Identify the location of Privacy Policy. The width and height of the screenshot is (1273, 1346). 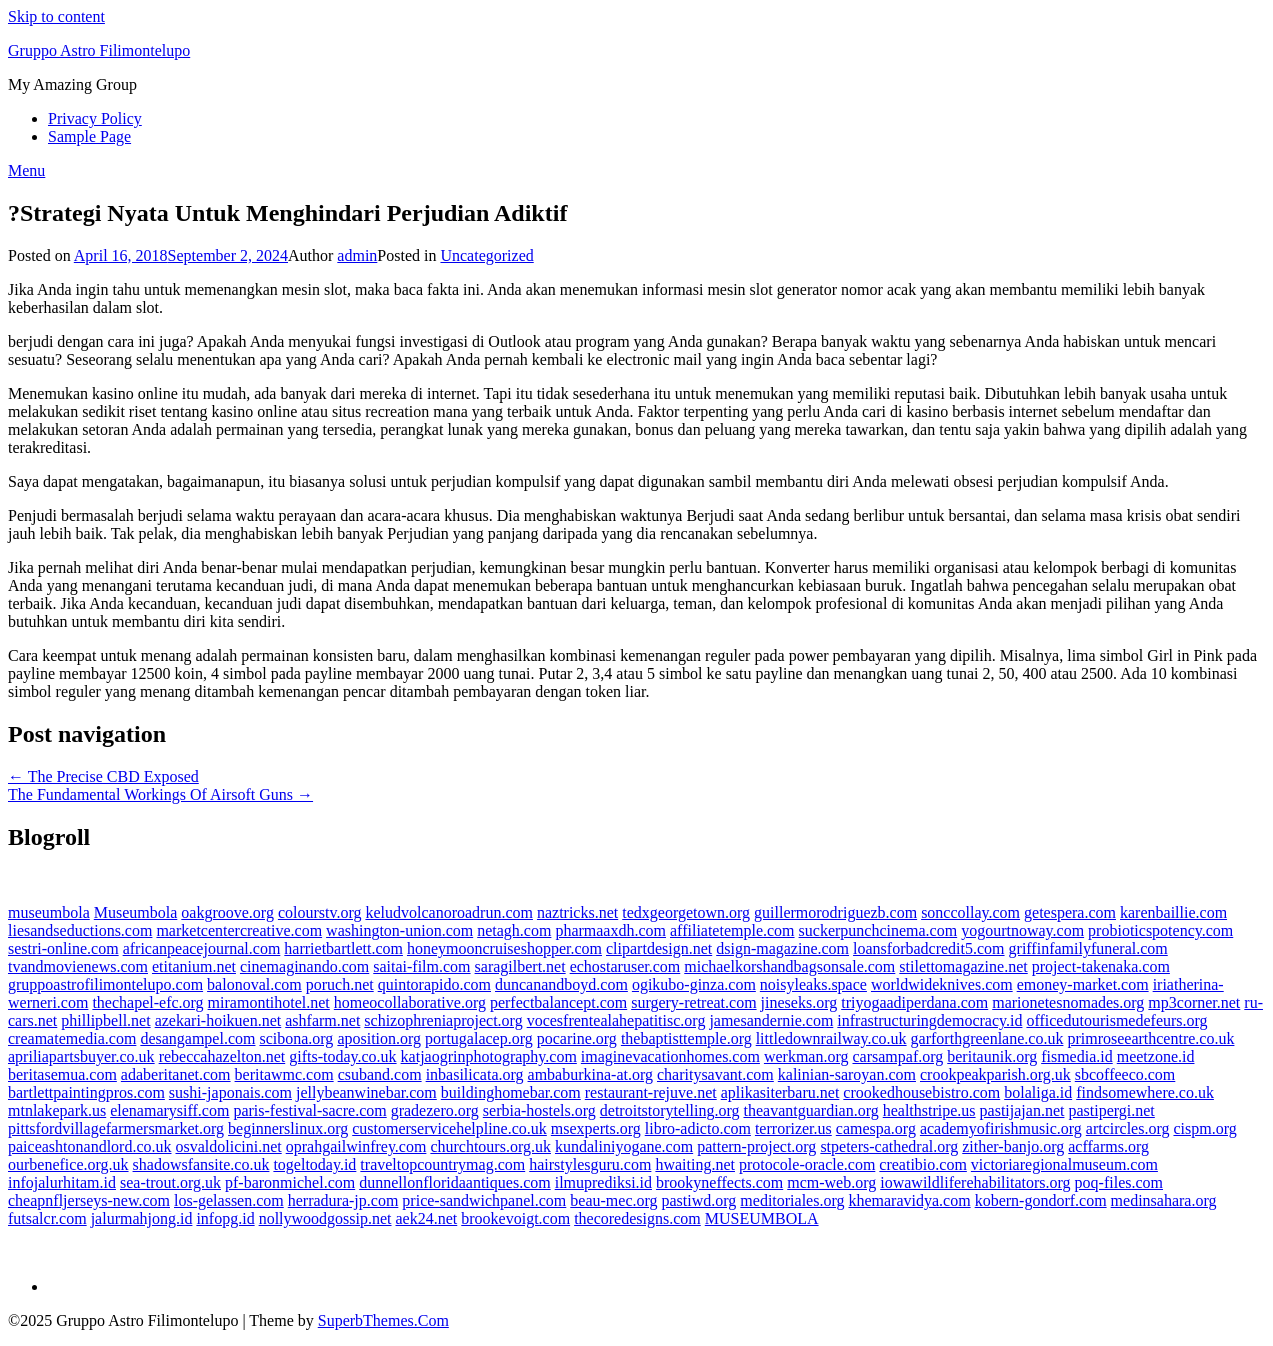
(95, 118).